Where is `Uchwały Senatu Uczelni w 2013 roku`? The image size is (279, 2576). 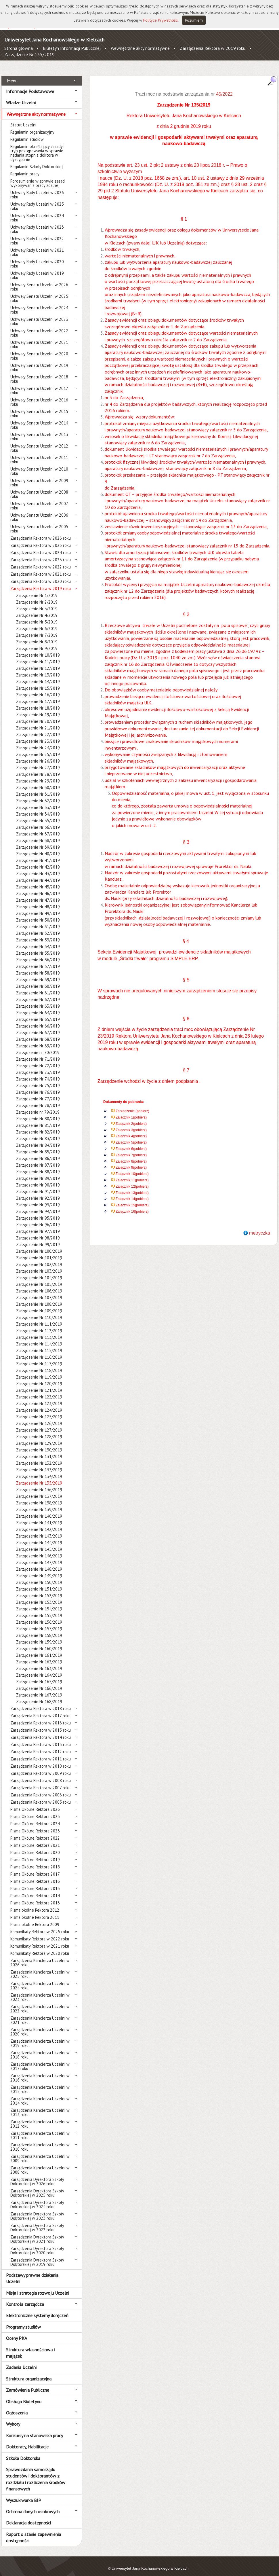
Uchwały Senatu Uczelni w 2013 roku is located at coordinates (39, 430).